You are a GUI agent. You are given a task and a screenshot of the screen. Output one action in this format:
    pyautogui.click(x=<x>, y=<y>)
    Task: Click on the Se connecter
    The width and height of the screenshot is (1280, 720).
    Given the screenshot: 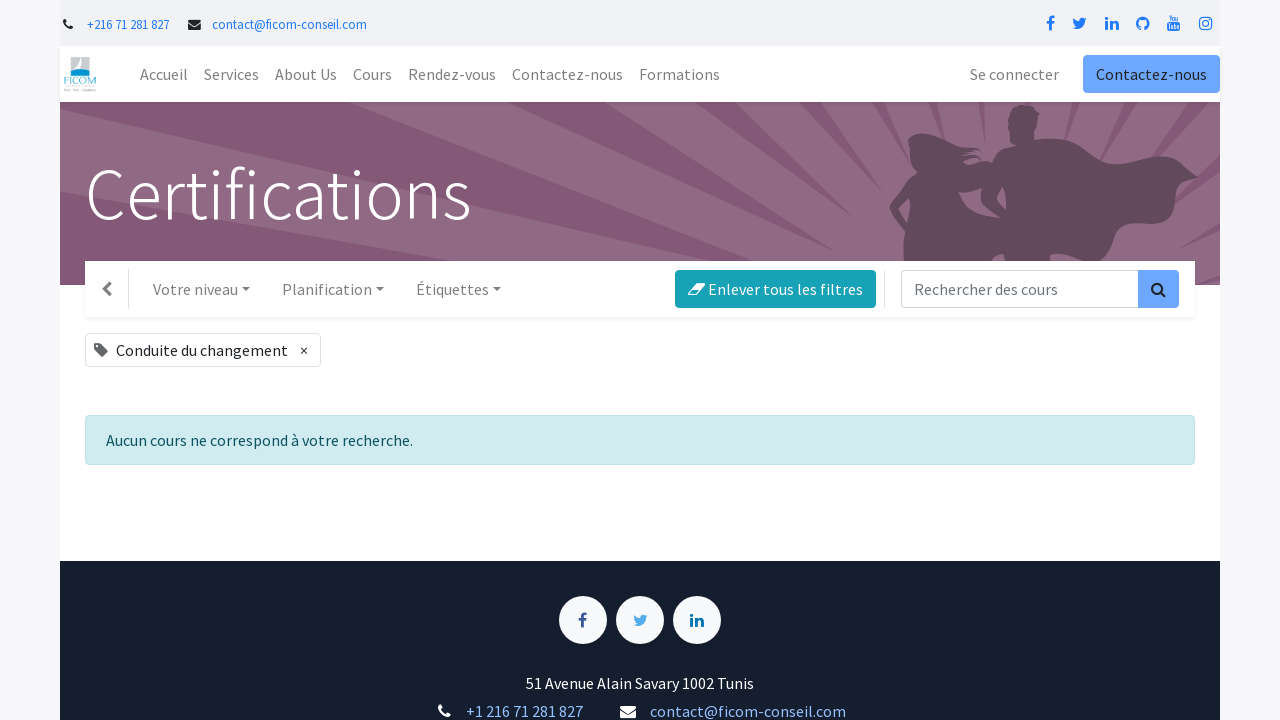 What is the action you would take?
    pyautogui.click(x=1014, y=74)
    